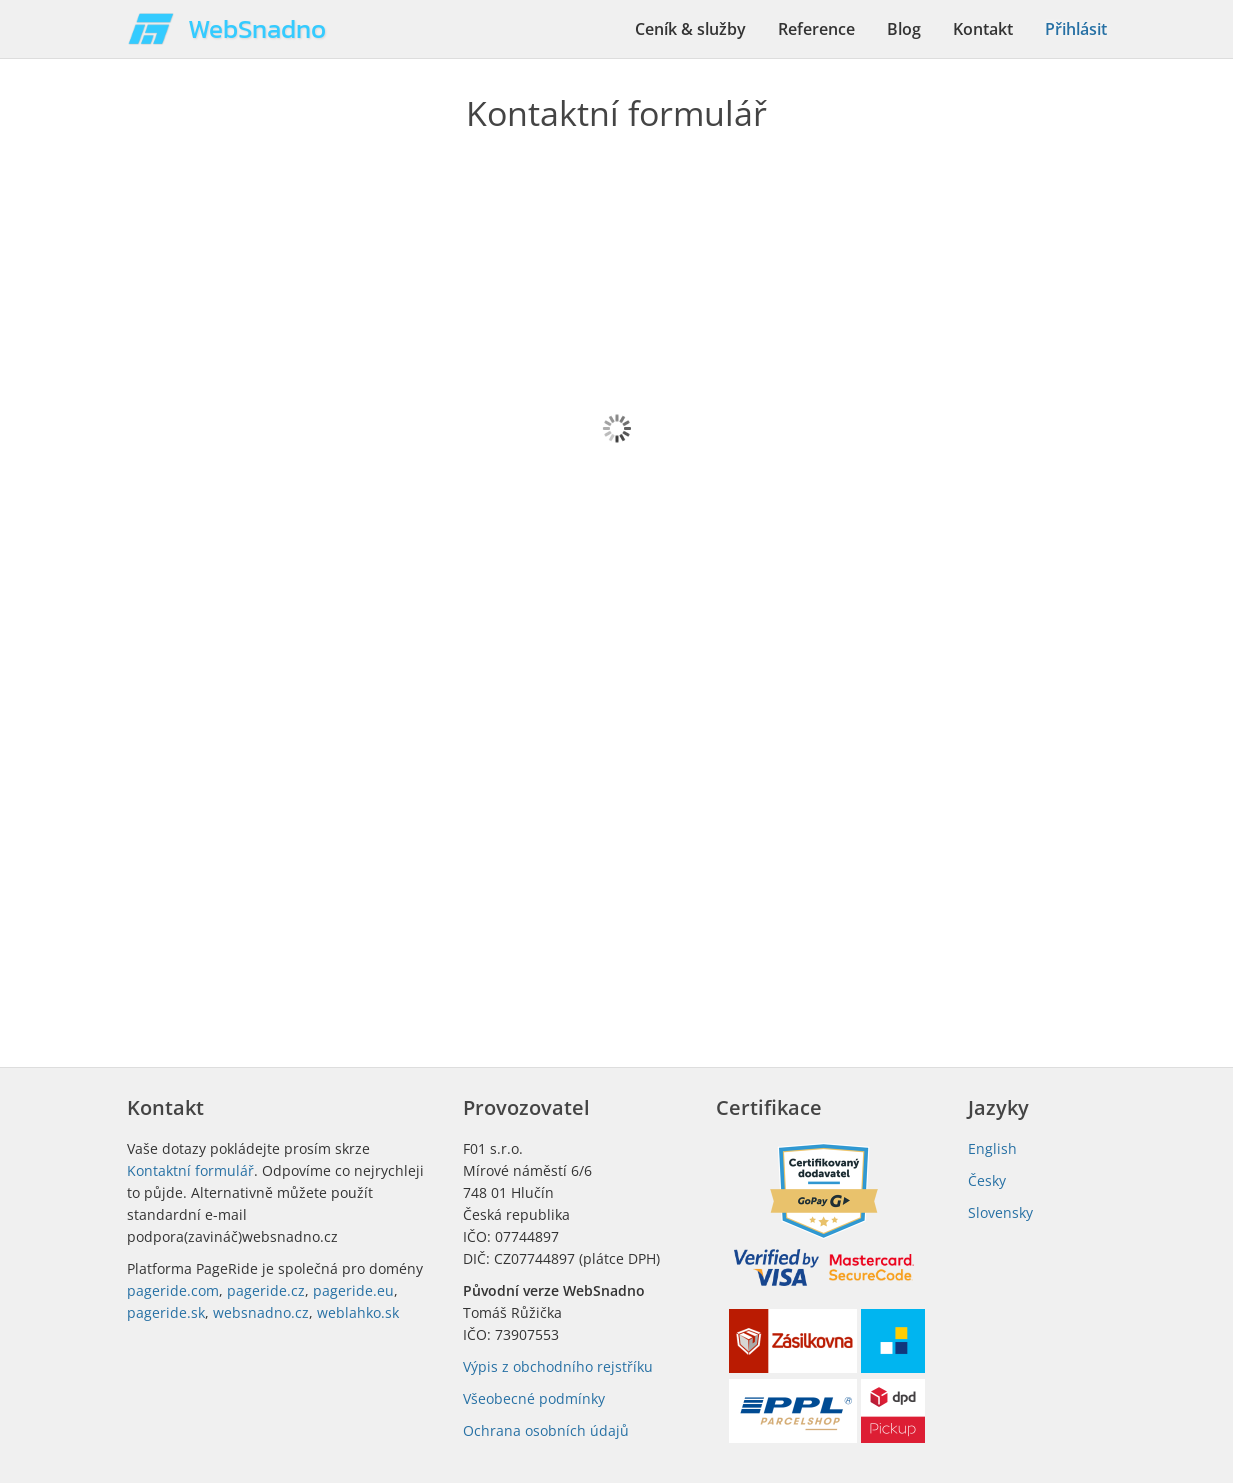  What do you see at coordinates (353, 1290) in the screenshot?
I see `pageride.eu` at bounding box center [353, 1290].